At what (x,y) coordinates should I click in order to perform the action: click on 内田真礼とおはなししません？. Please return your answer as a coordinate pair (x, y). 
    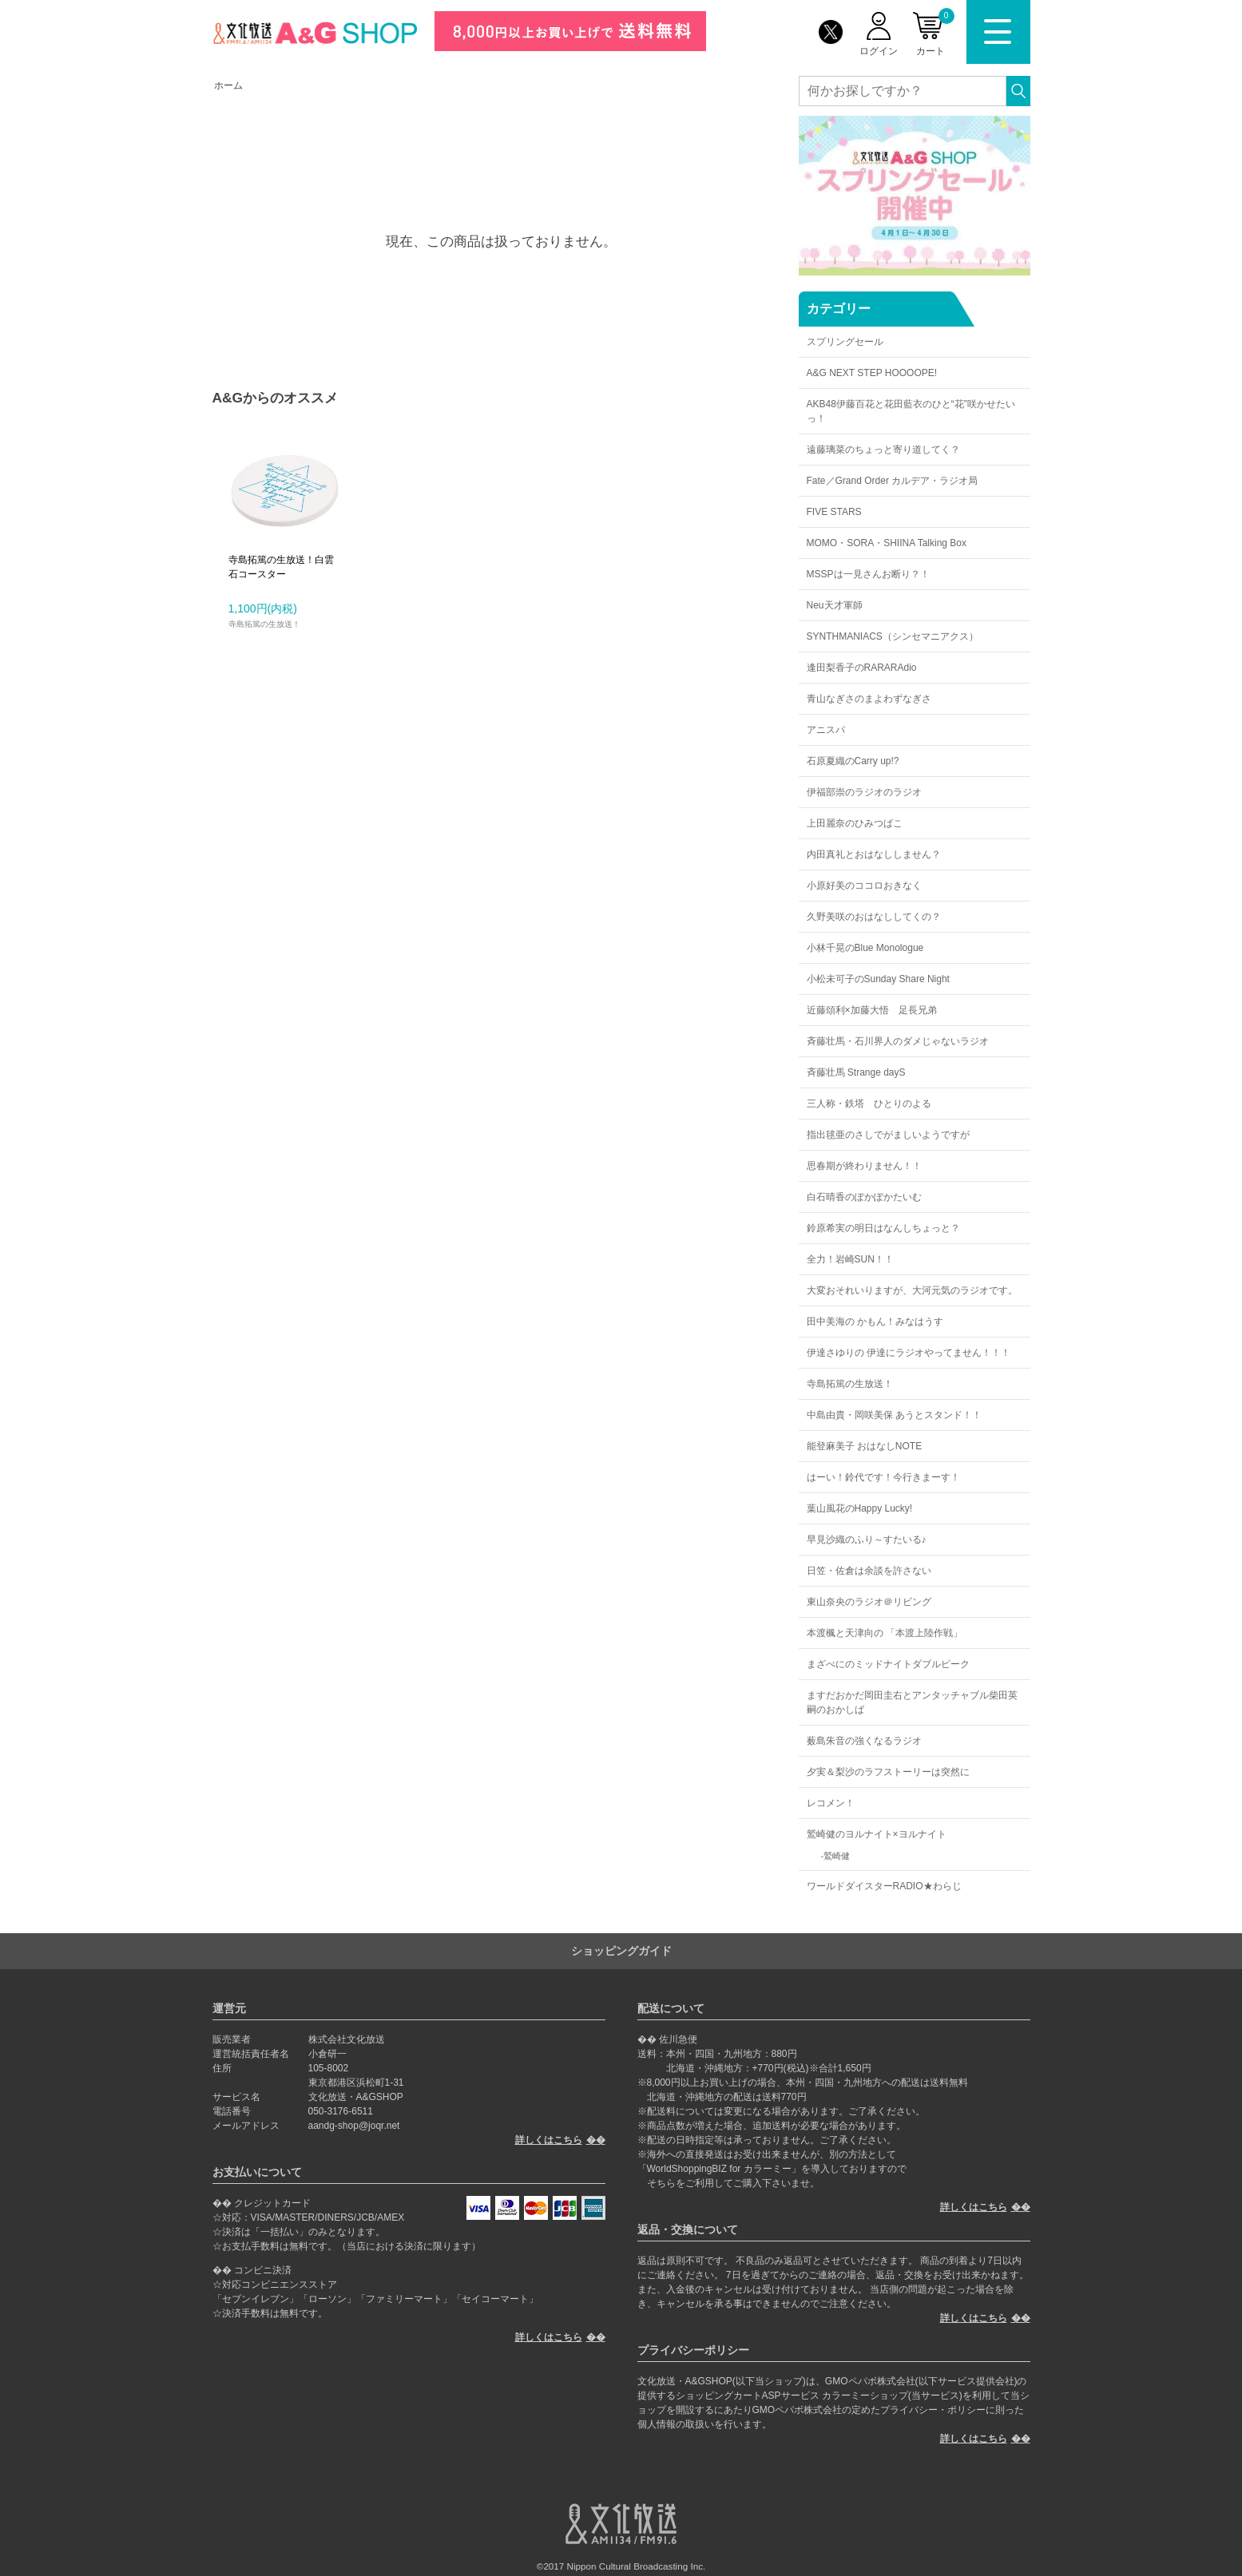
    Looking at the image, I should click on (874, 854).